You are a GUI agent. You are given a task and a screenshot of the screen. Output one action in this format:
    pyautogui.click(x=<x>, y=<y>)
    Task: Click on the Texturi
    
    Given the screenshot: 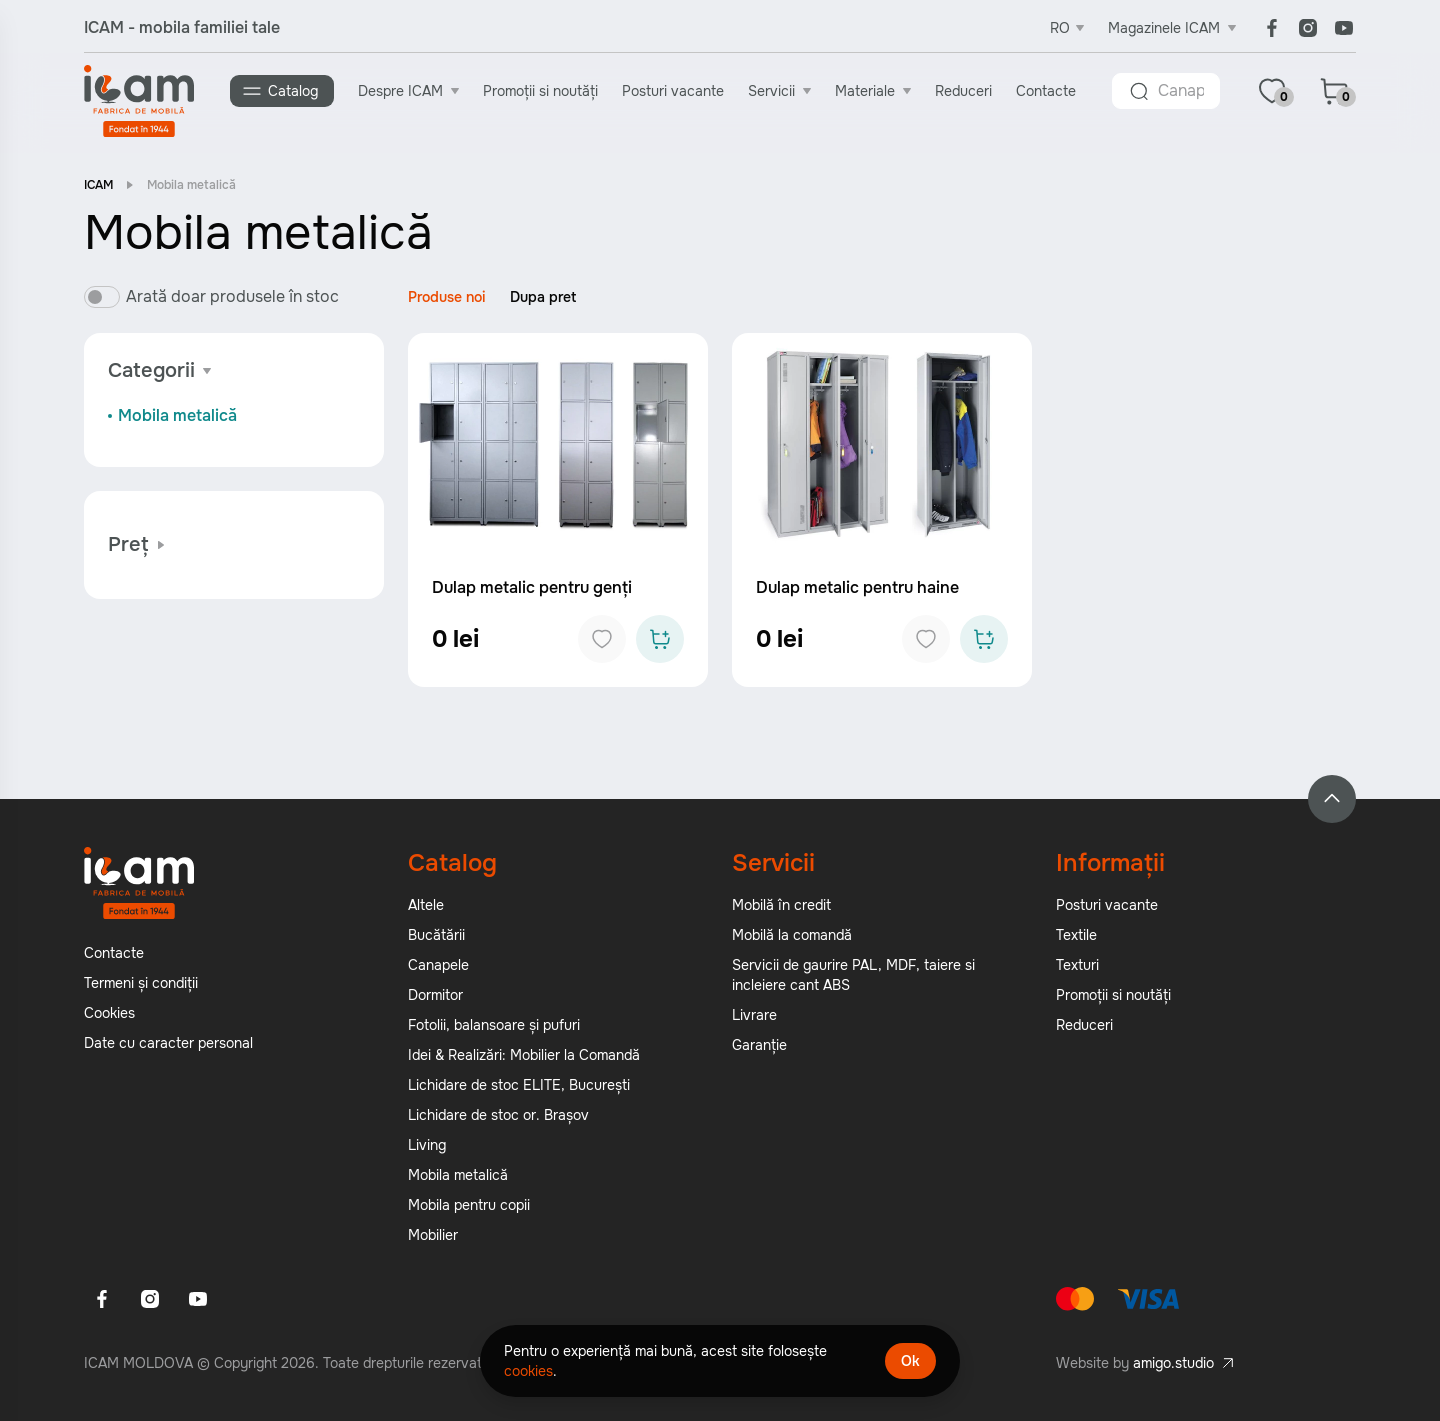 What is the action you would take?
    pyautogui.click(x=1077, y=965)
    